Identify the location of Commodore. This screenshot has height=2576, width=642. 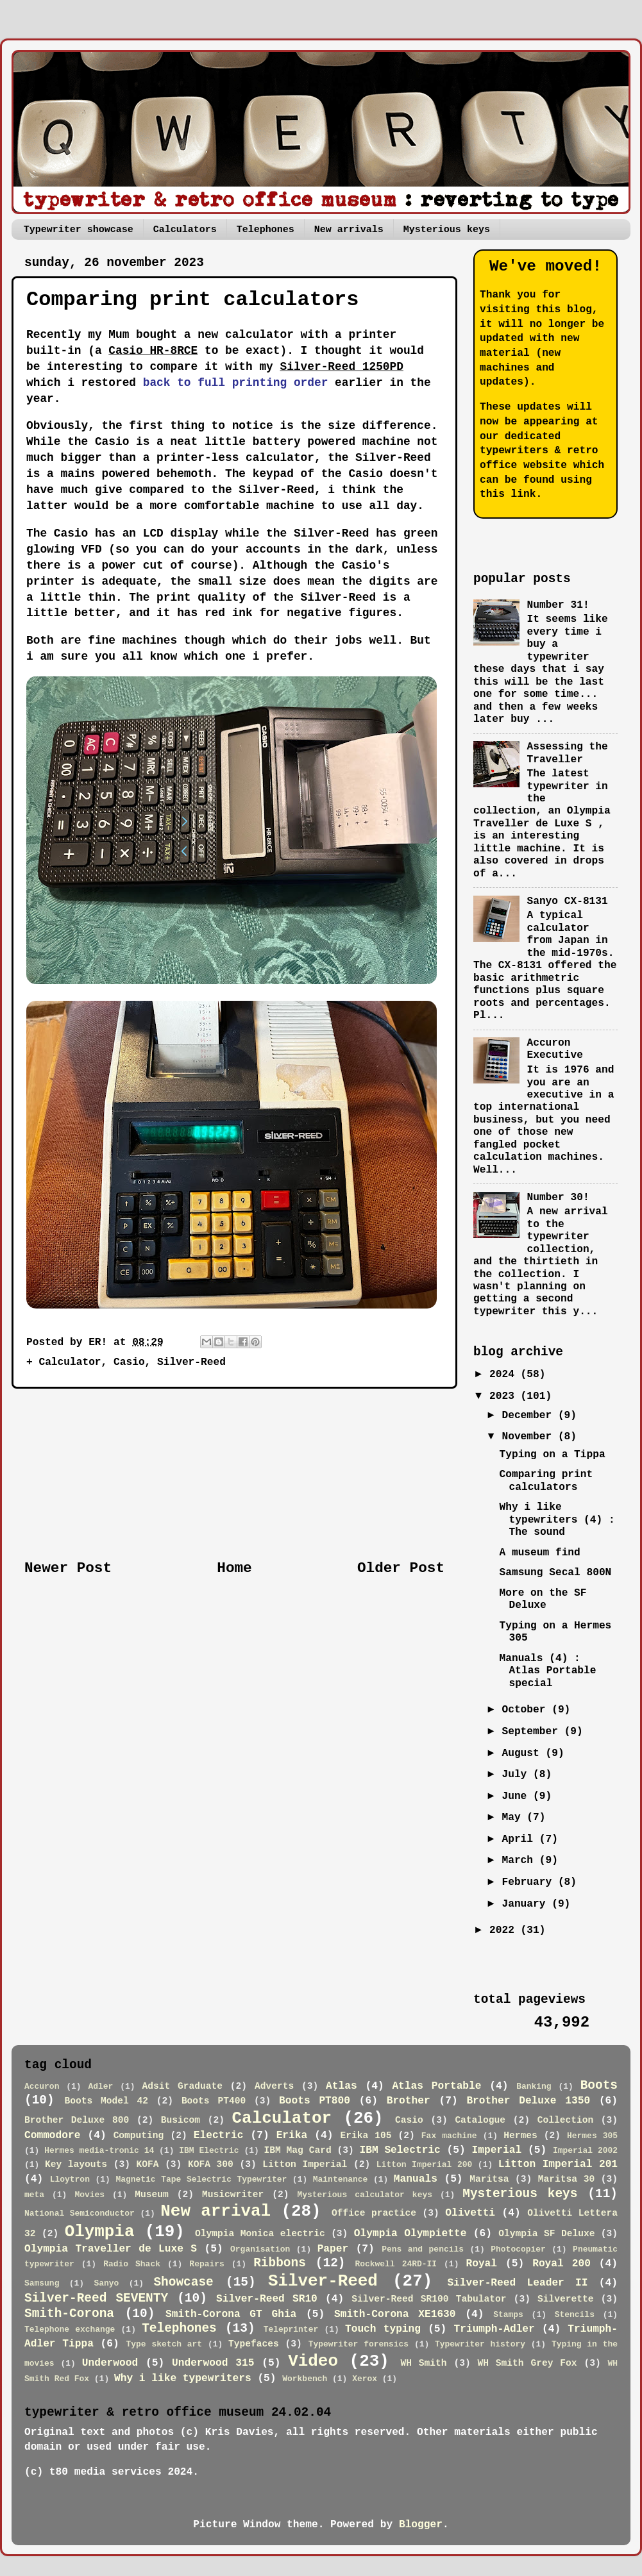
(52, 2135).